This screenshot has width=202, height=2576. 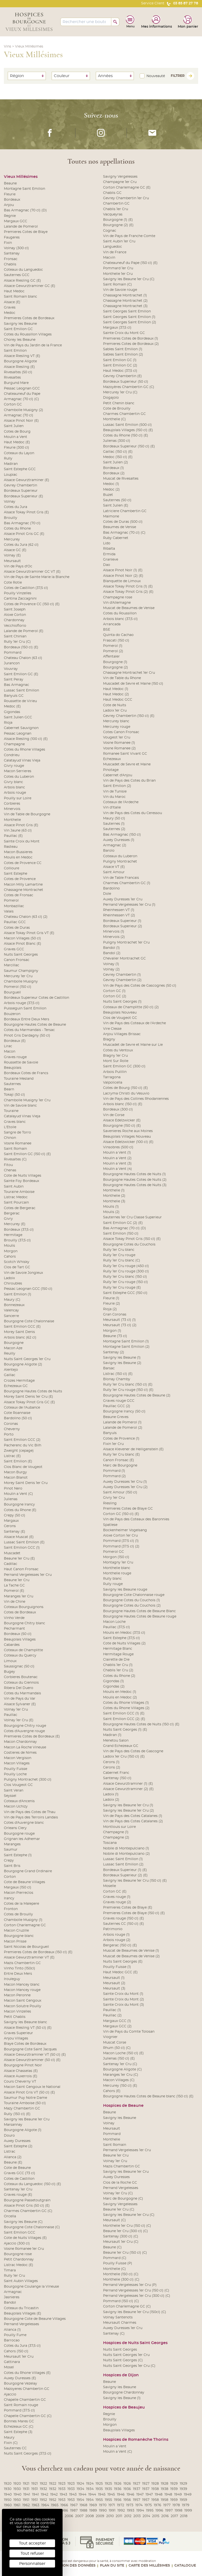 I want to click on Chinon, so click(x=10, y=1138).